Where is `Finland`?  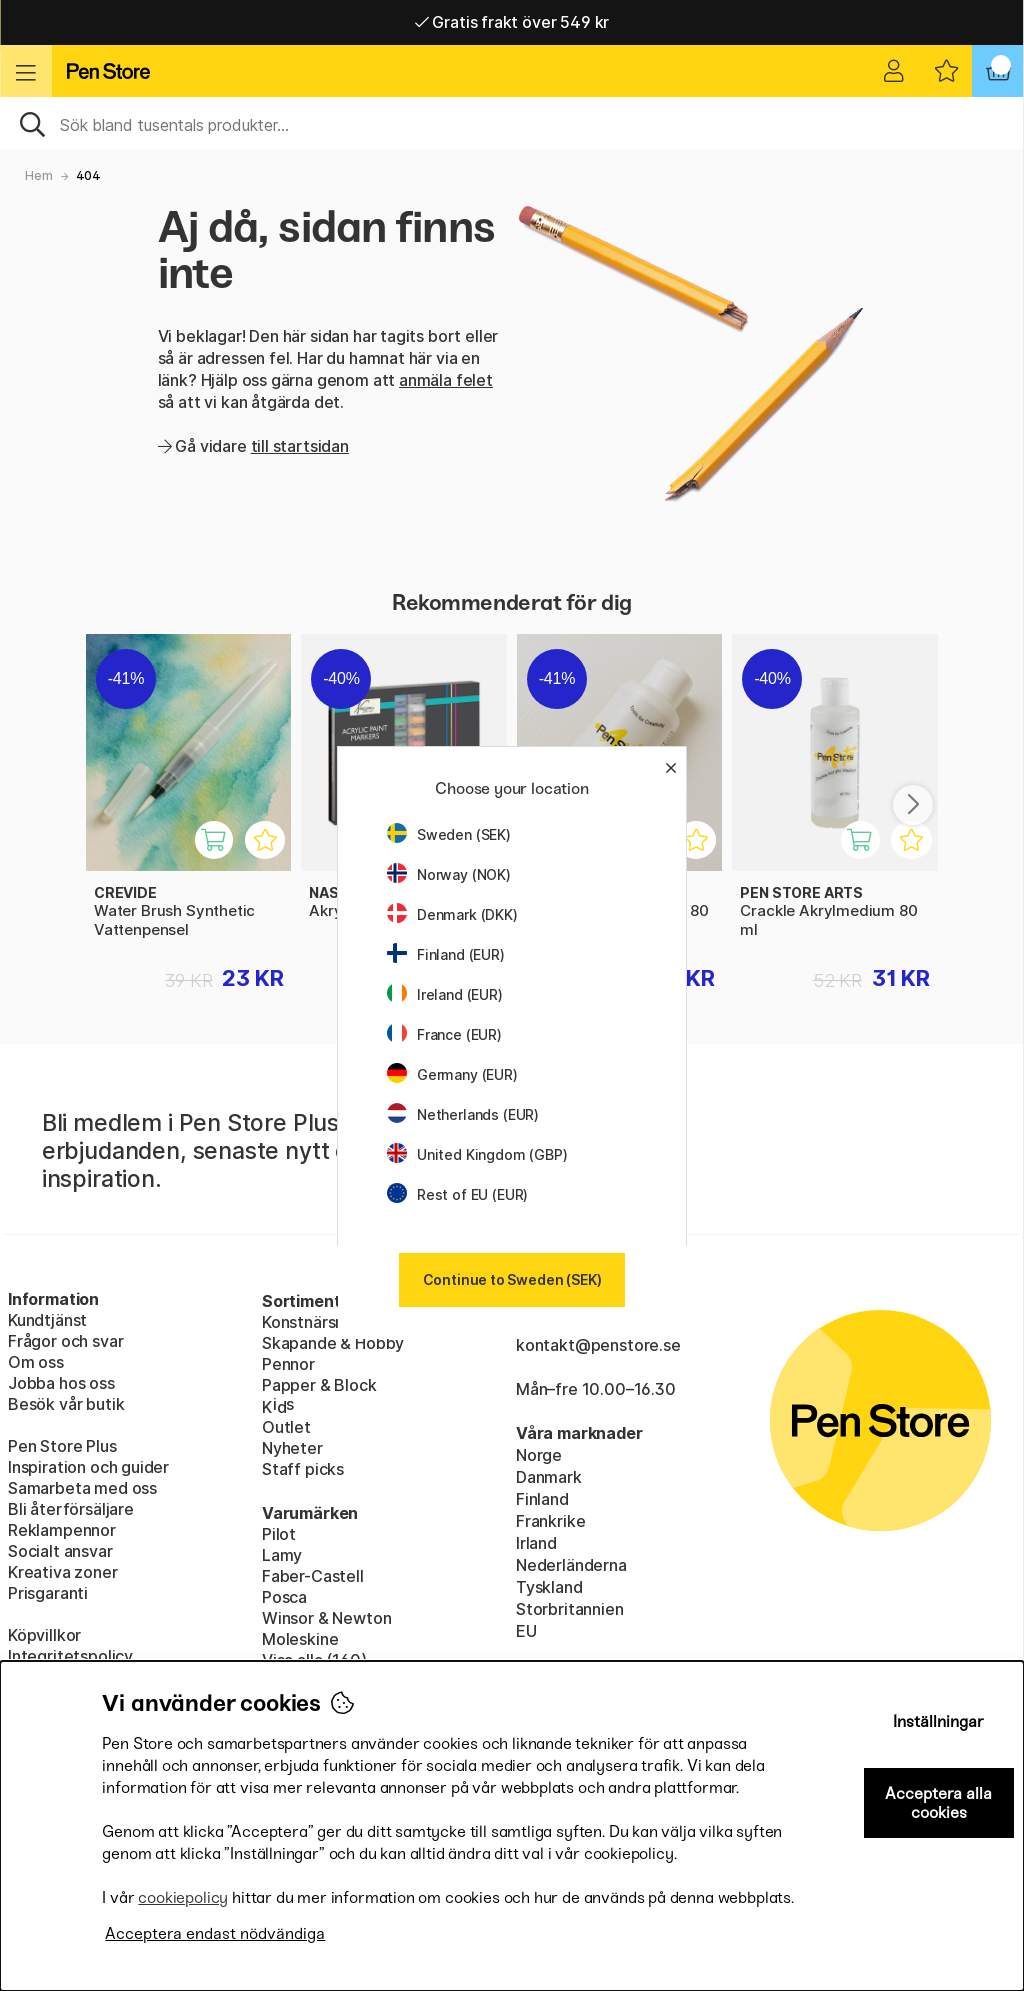 Finland is located at coordinates (542, 1499).